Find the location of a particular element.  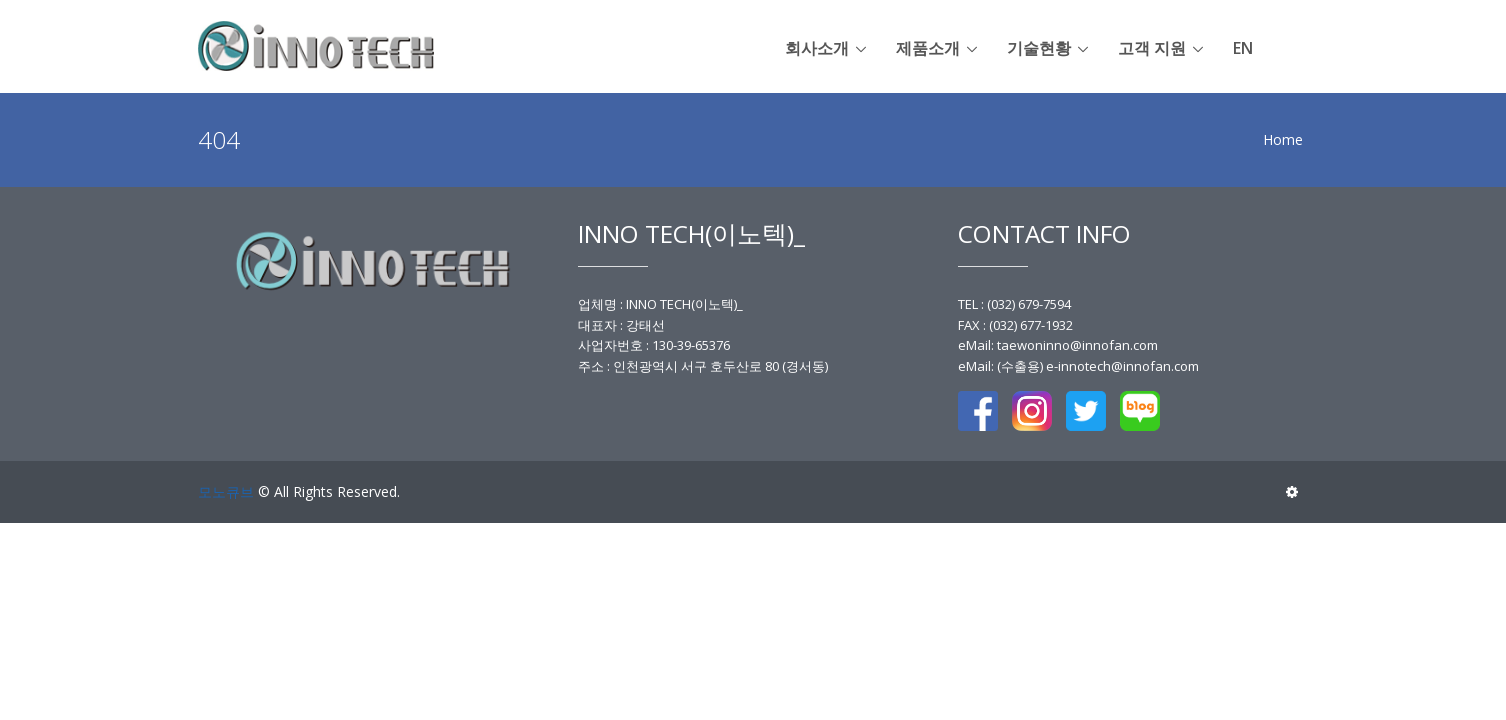

모노큐브 is located at coordinates (226, 491).